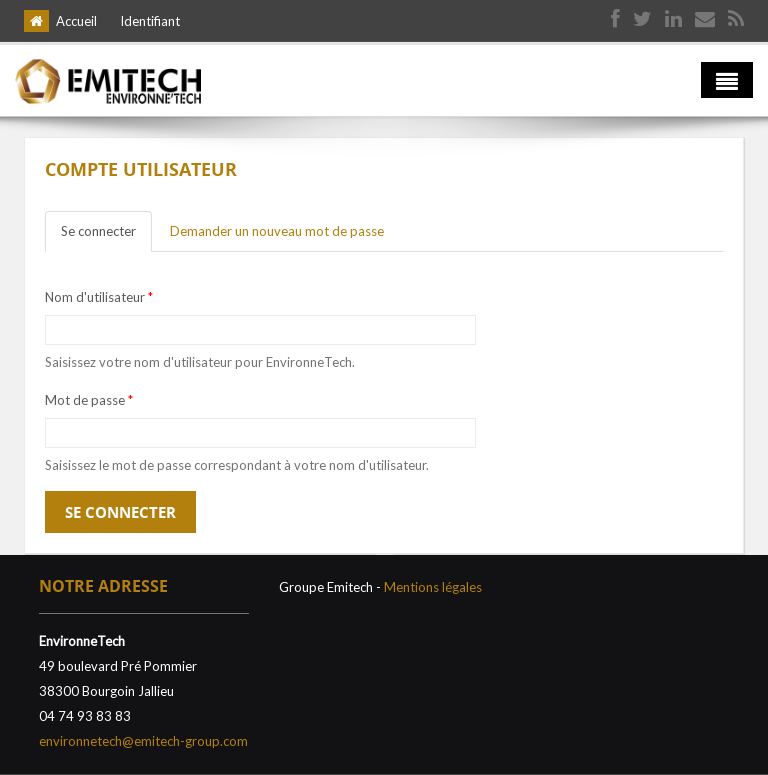 The height and width of the screenshot is (775, 768). What do you see at coordinates (76, 21) in the screenshot?
I see `Accueil` at bounding box center [76, 21].